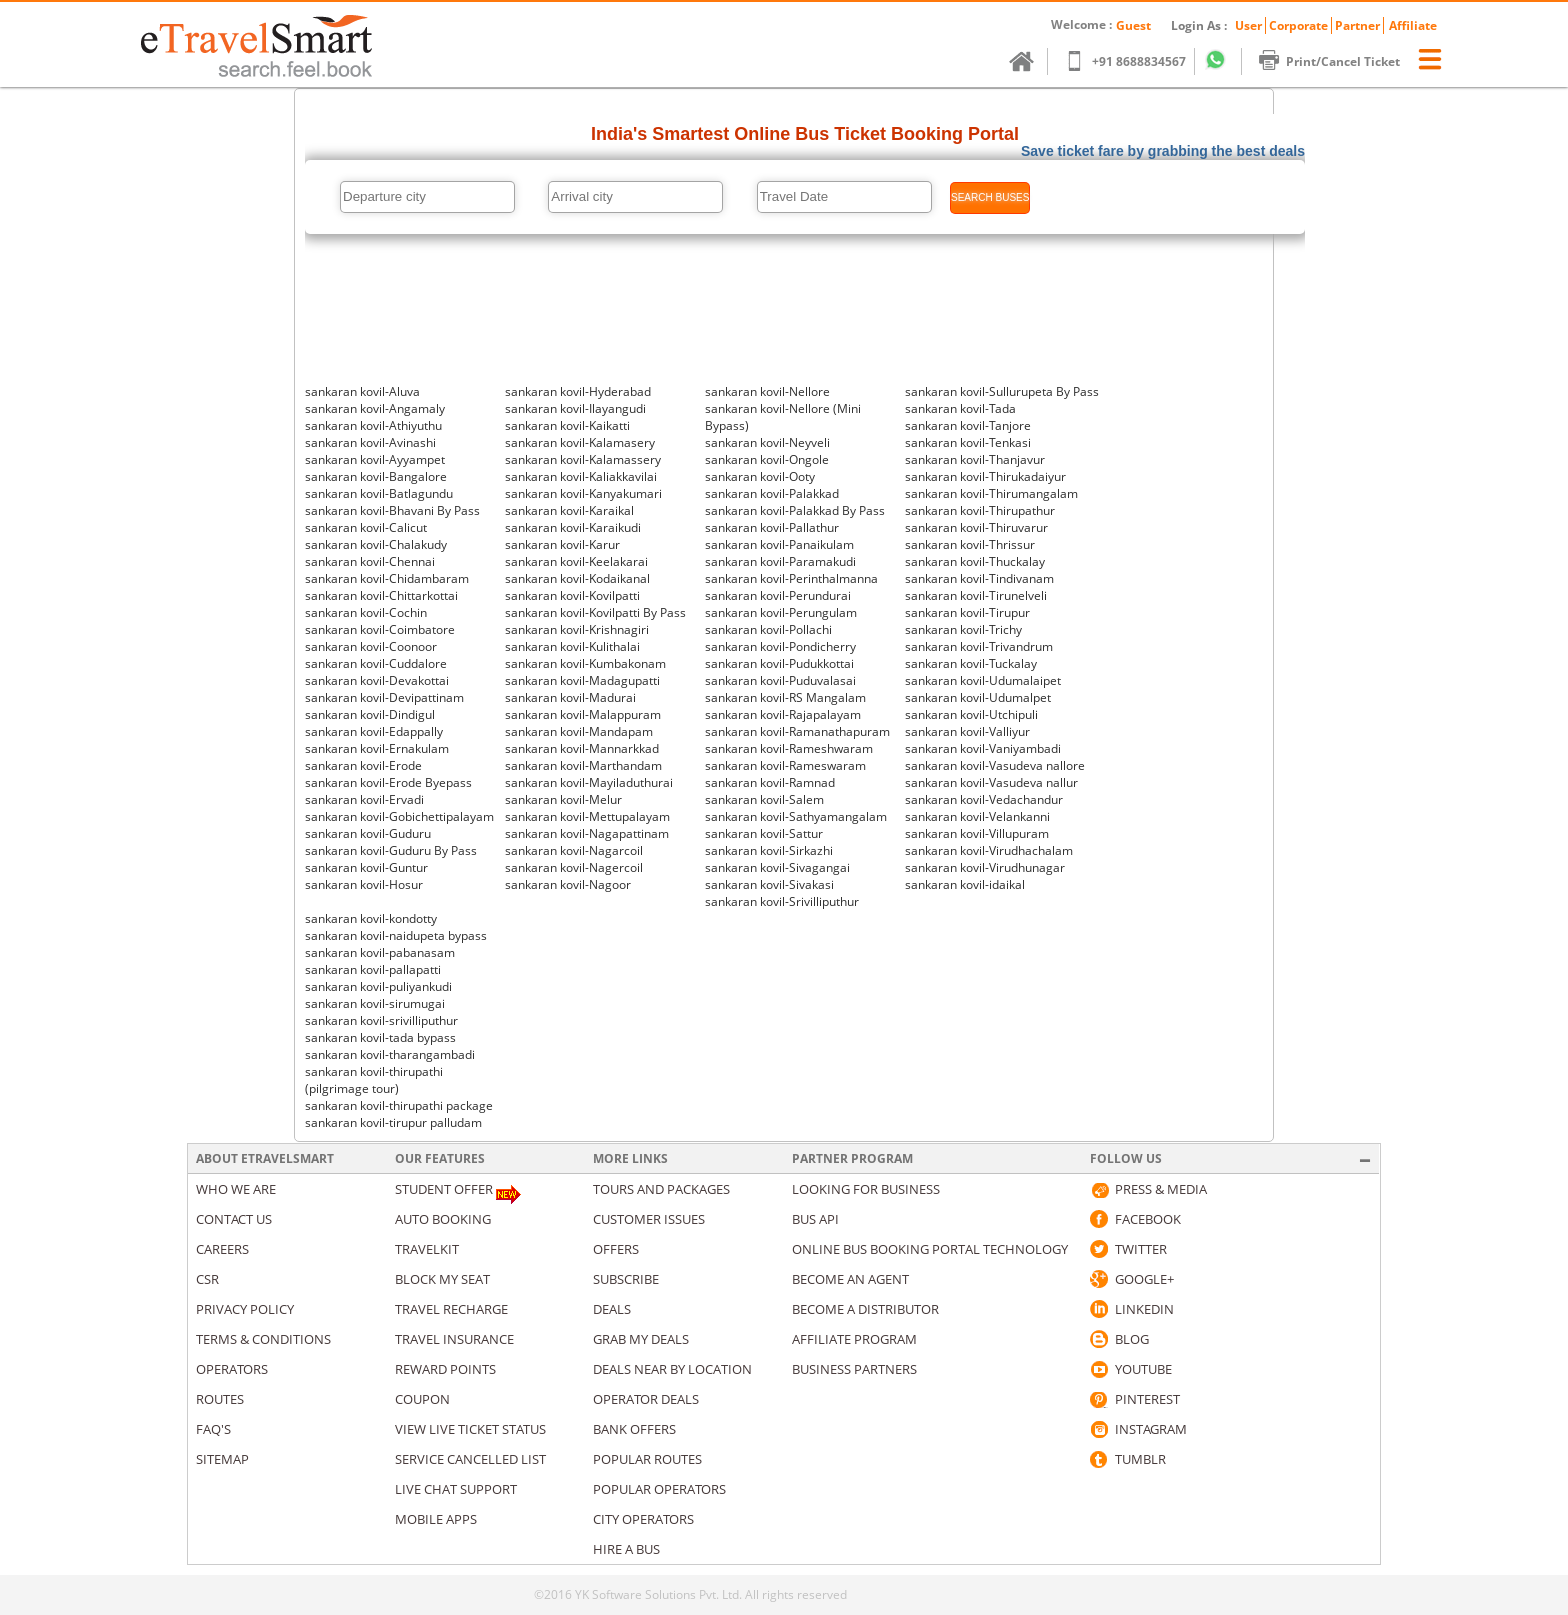 This screenshot has width=1568, height=1615. What do you see at coordinates (381, 595) in the screenshot?
I see `sankaran kovil-Chittarkottai` at bounding box center [381, 595].